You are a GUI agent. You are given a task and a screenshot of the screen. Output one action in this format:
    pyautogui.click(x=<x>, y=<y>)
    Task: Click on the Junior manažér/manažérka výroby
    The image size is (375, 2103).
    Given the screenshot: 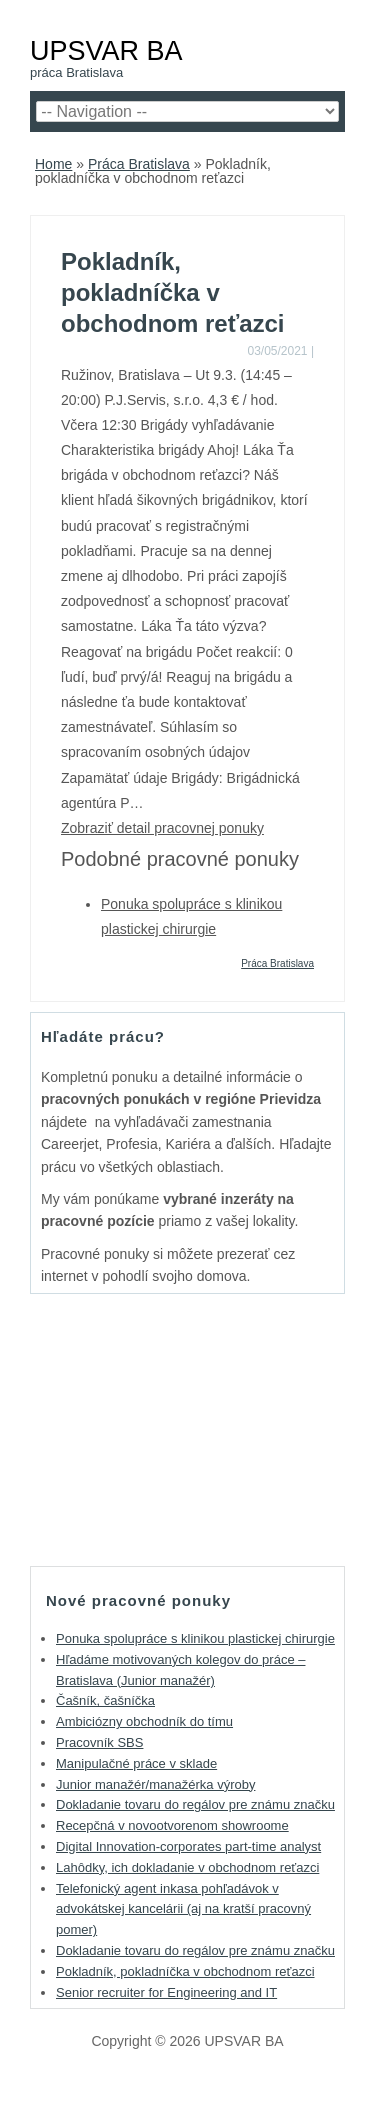 What is the action you would take?
    pyautogui.click(x=155, y=1784)
    